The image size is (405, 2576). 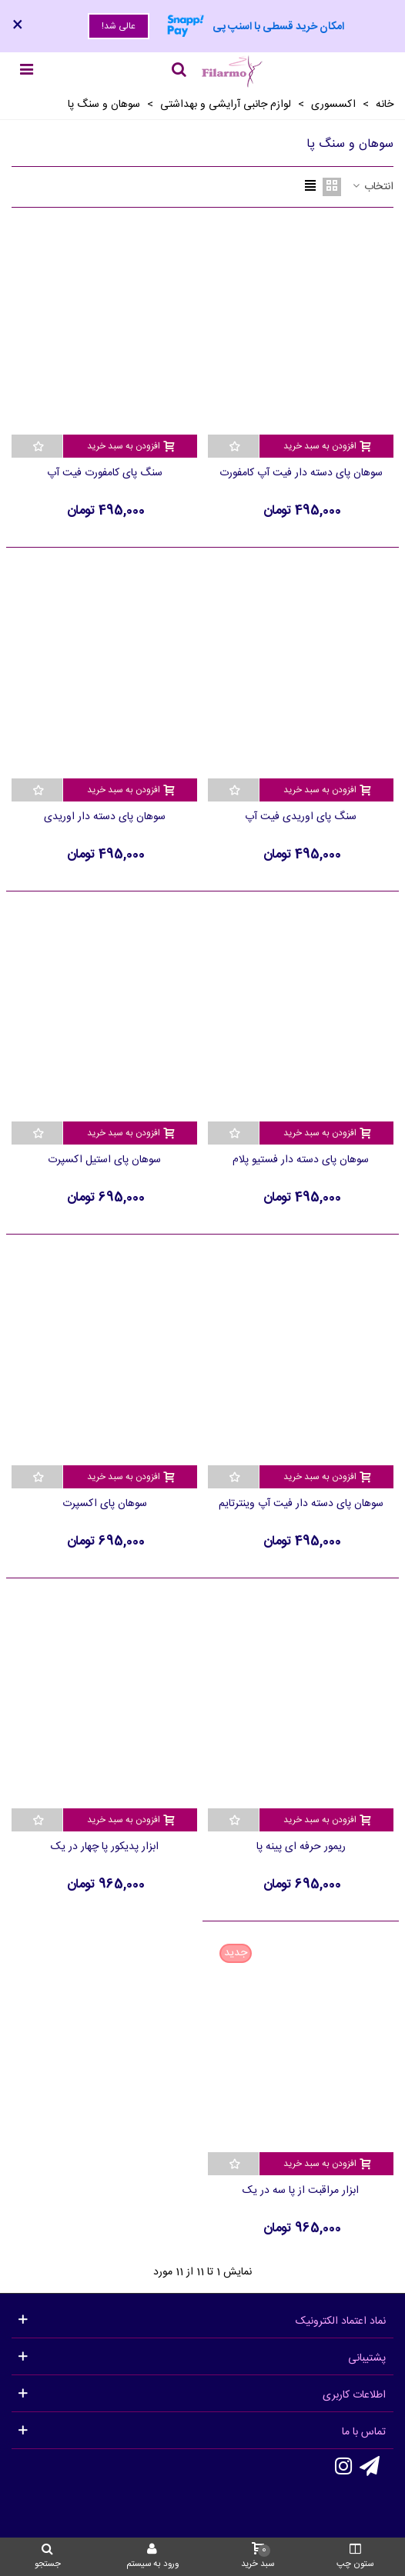 I want to click on سوهان پای دسته دار فیت آپ وینترتایم, so click(x=301, y=1504).